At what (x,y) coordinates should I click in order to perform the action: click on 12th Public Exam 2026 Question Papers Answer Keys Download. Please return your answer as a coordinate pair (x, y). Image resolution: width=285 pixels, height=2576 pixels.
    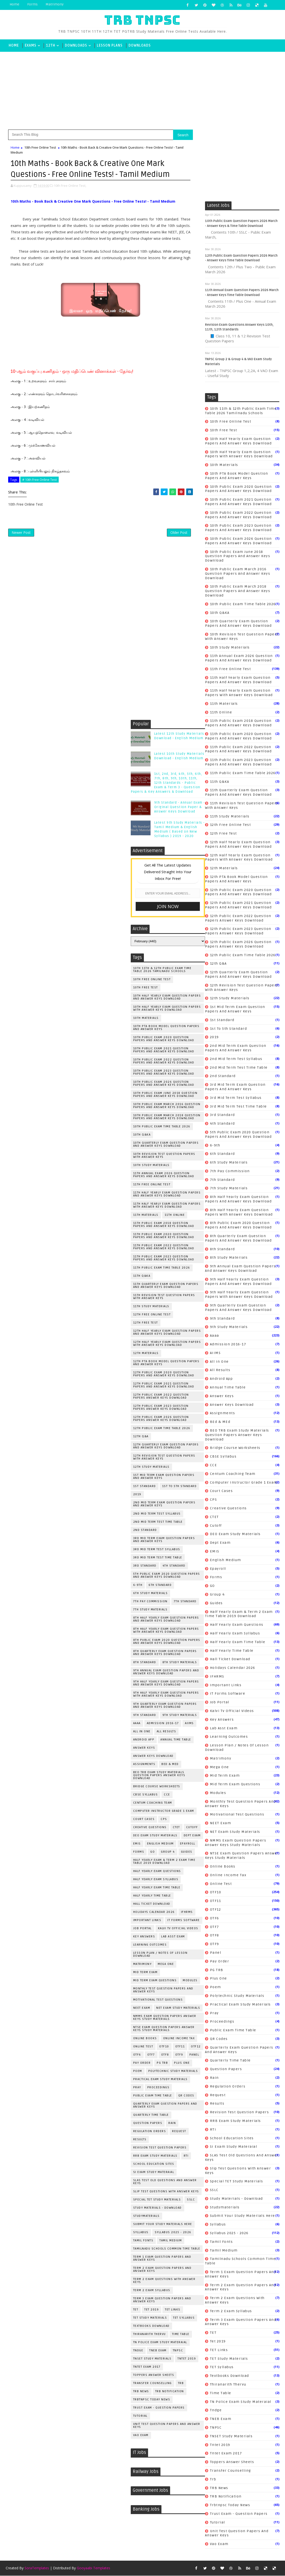
    Looking at the image, I should click on (238, 944).